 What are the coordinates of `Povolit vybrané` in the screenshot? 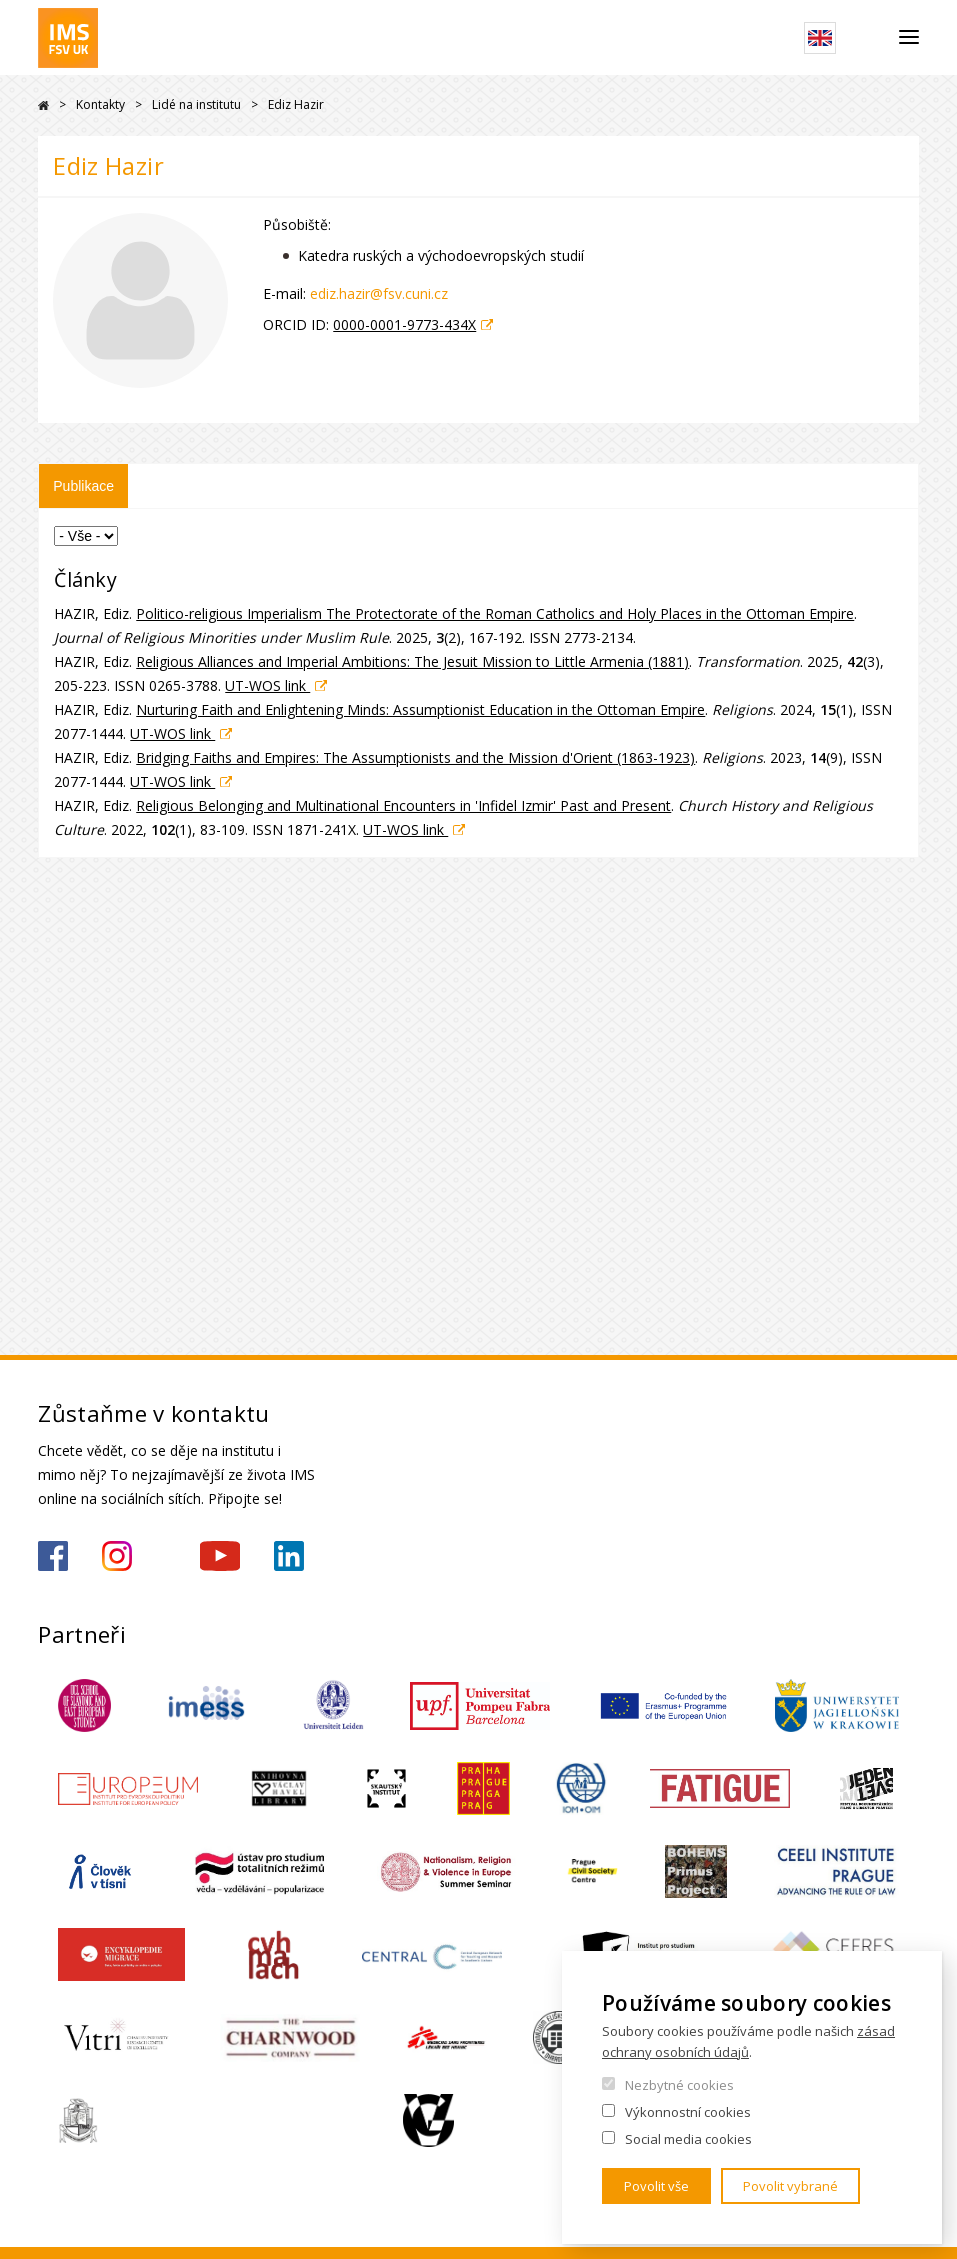 It's located at (790, 2186).